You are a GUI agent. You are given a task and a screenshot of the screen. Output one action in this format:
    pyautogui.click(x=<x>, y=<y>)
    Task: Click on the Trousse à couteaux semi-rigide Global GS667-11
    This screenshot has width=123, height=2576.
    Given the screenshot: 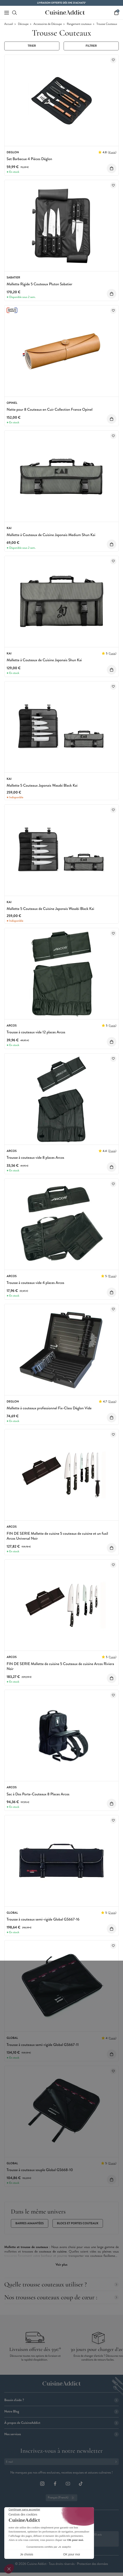 What is the action you would take?
    pyautogui.click(x=43, y=2044)
    